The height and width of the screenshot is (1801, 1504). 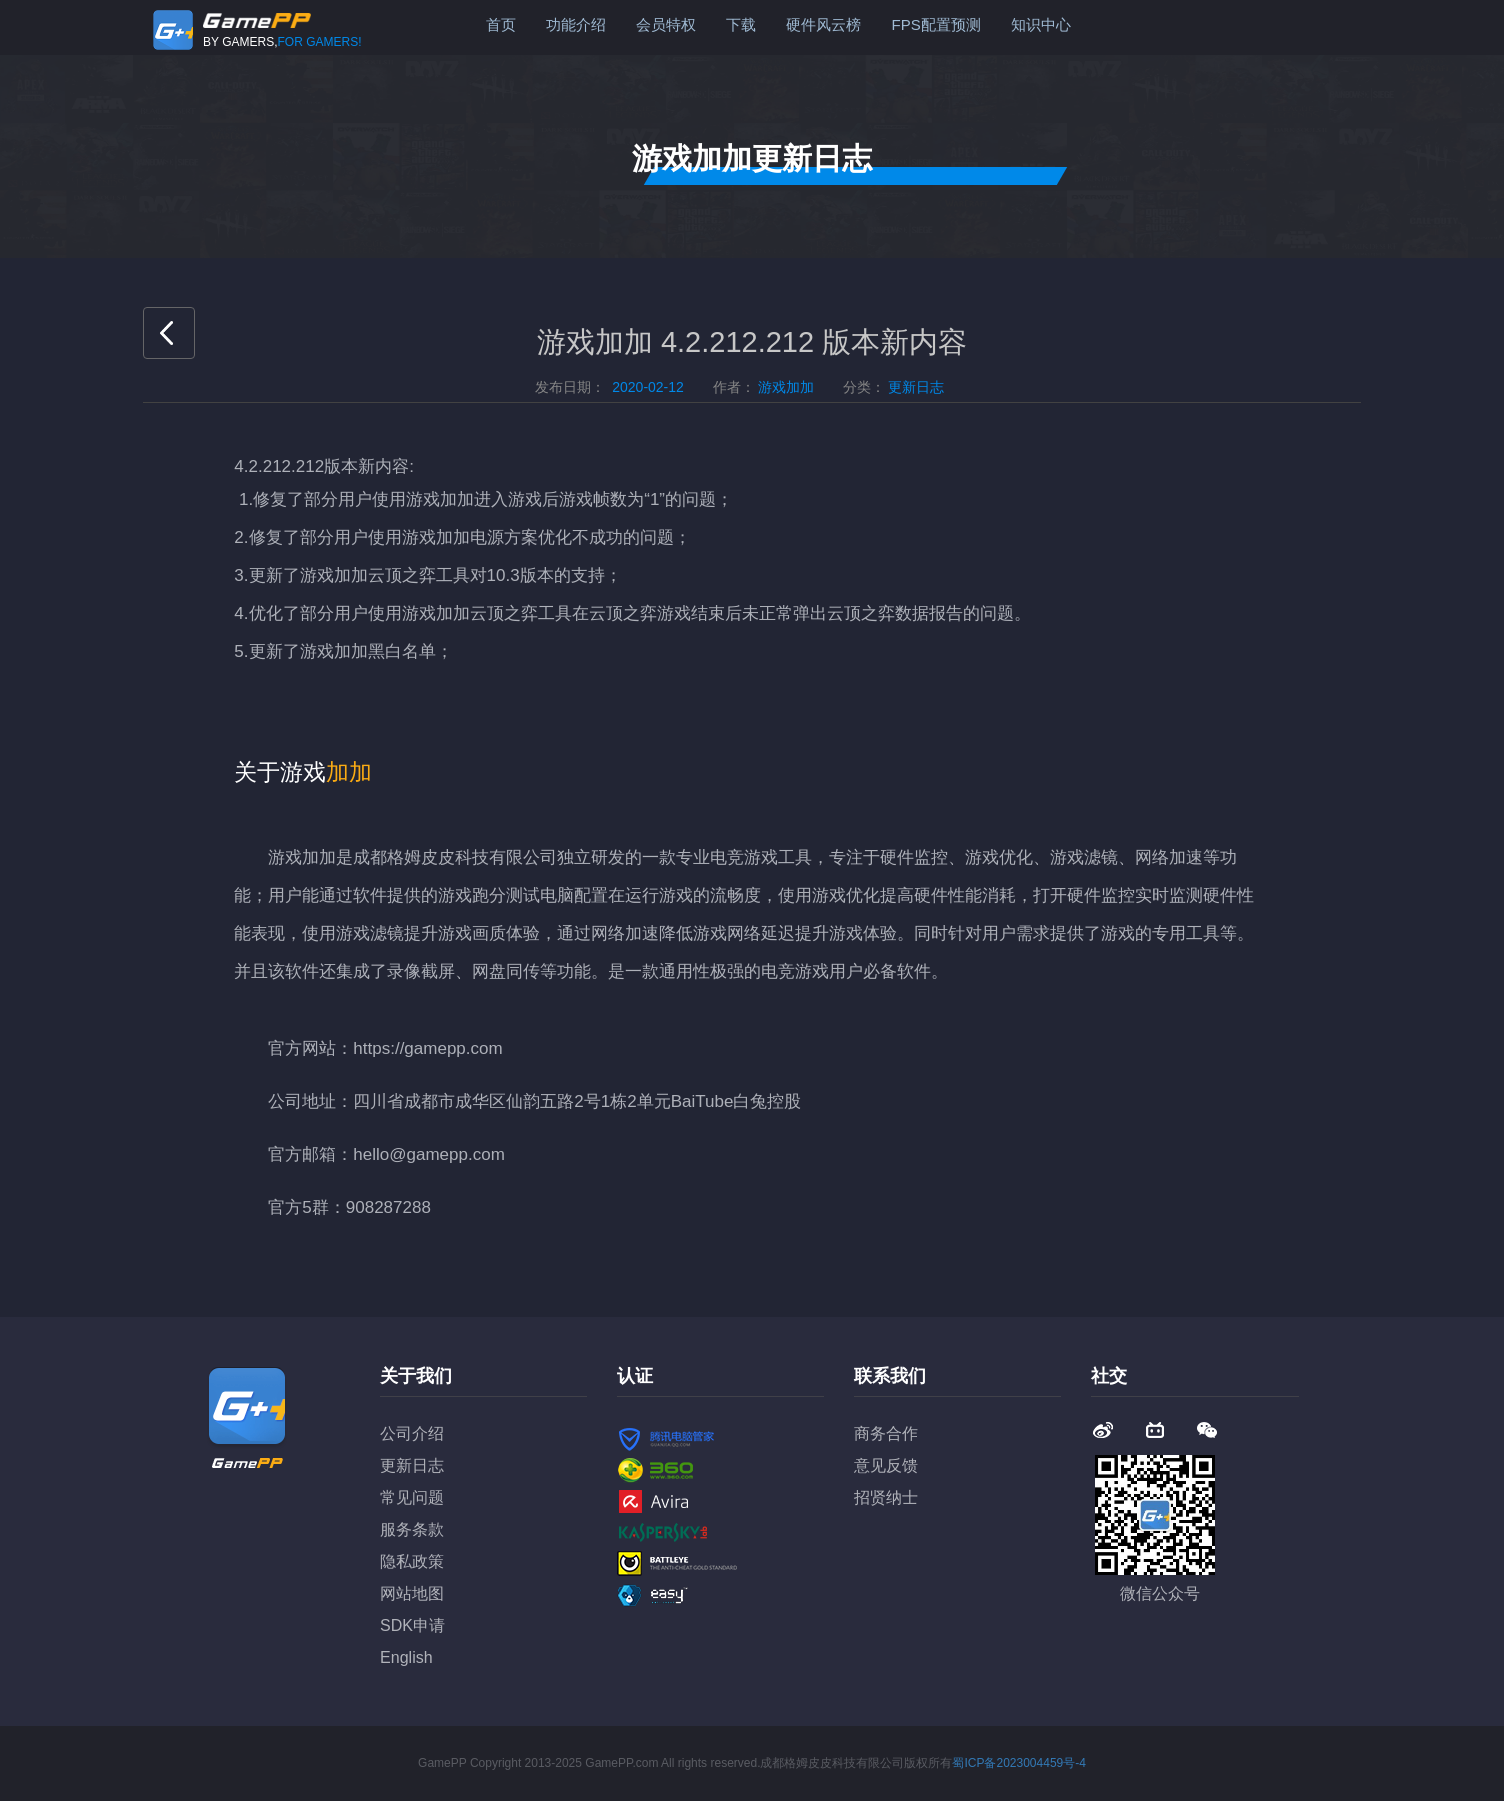 What do you see at coordinates (576, 24) in the screenshot?
I see `功能介绍` at bounding box center [576, 24].